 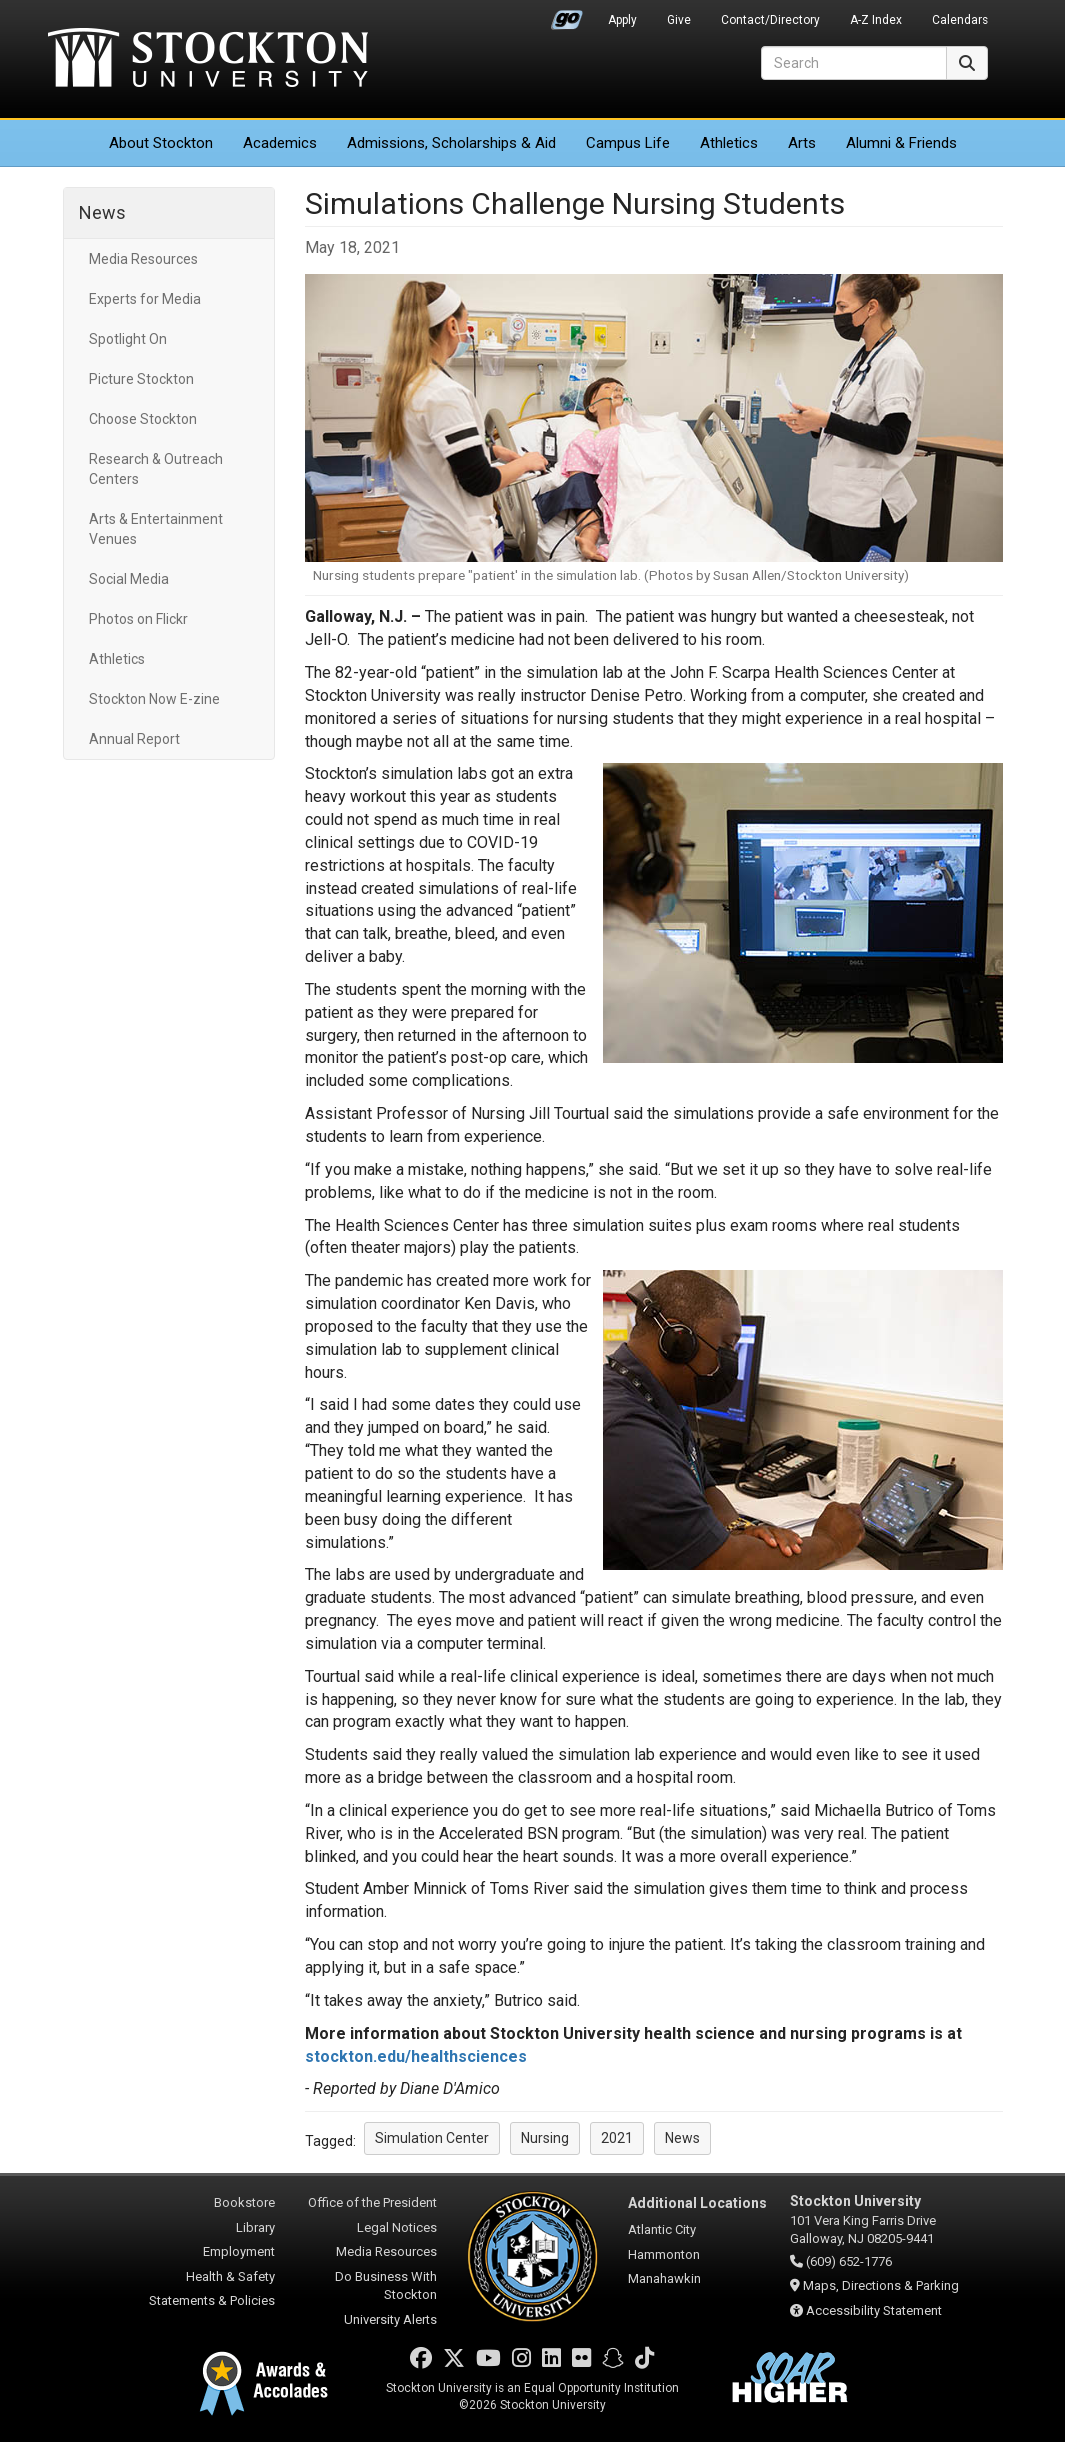 I want to click on Health & Safety, so click(x=230, y=2276).